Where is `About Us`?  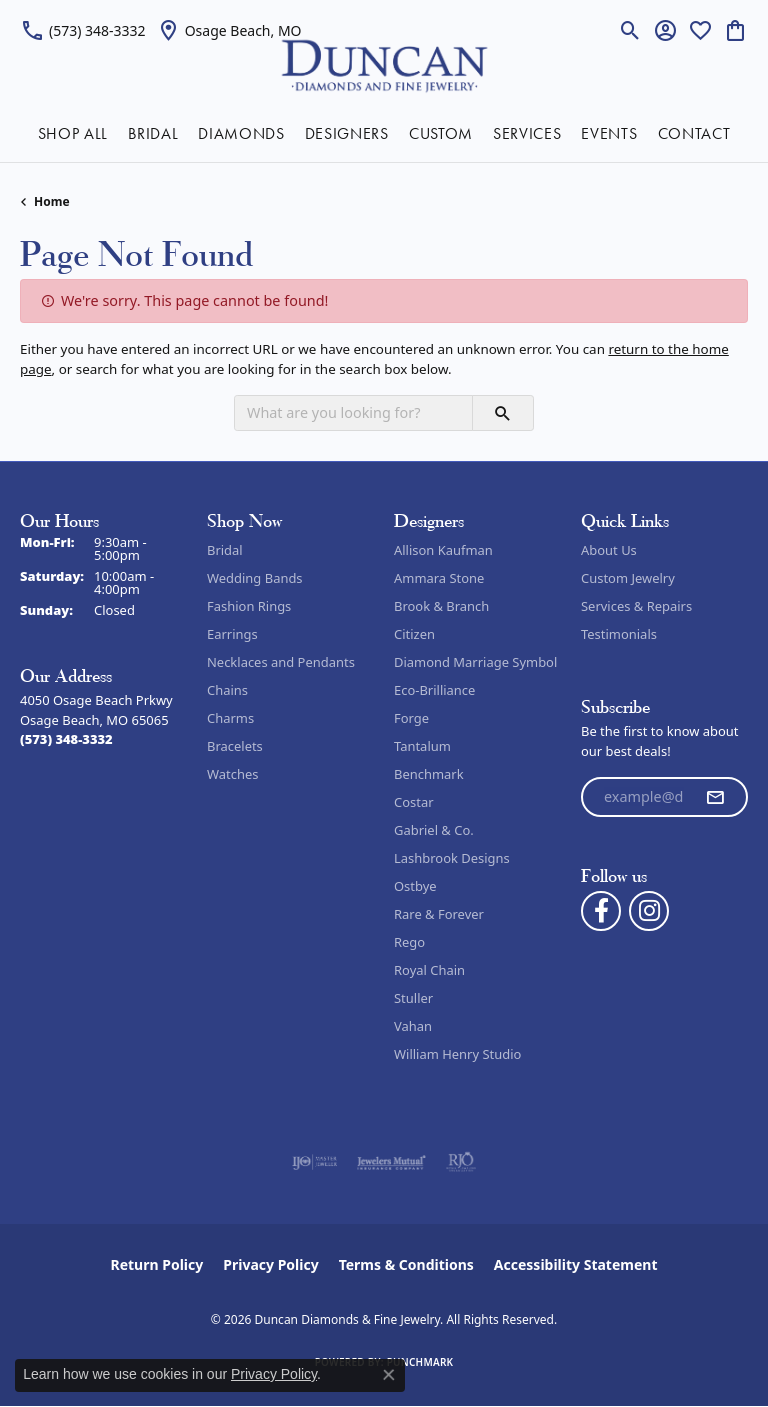 About Us is located at coordinates (609, 550).